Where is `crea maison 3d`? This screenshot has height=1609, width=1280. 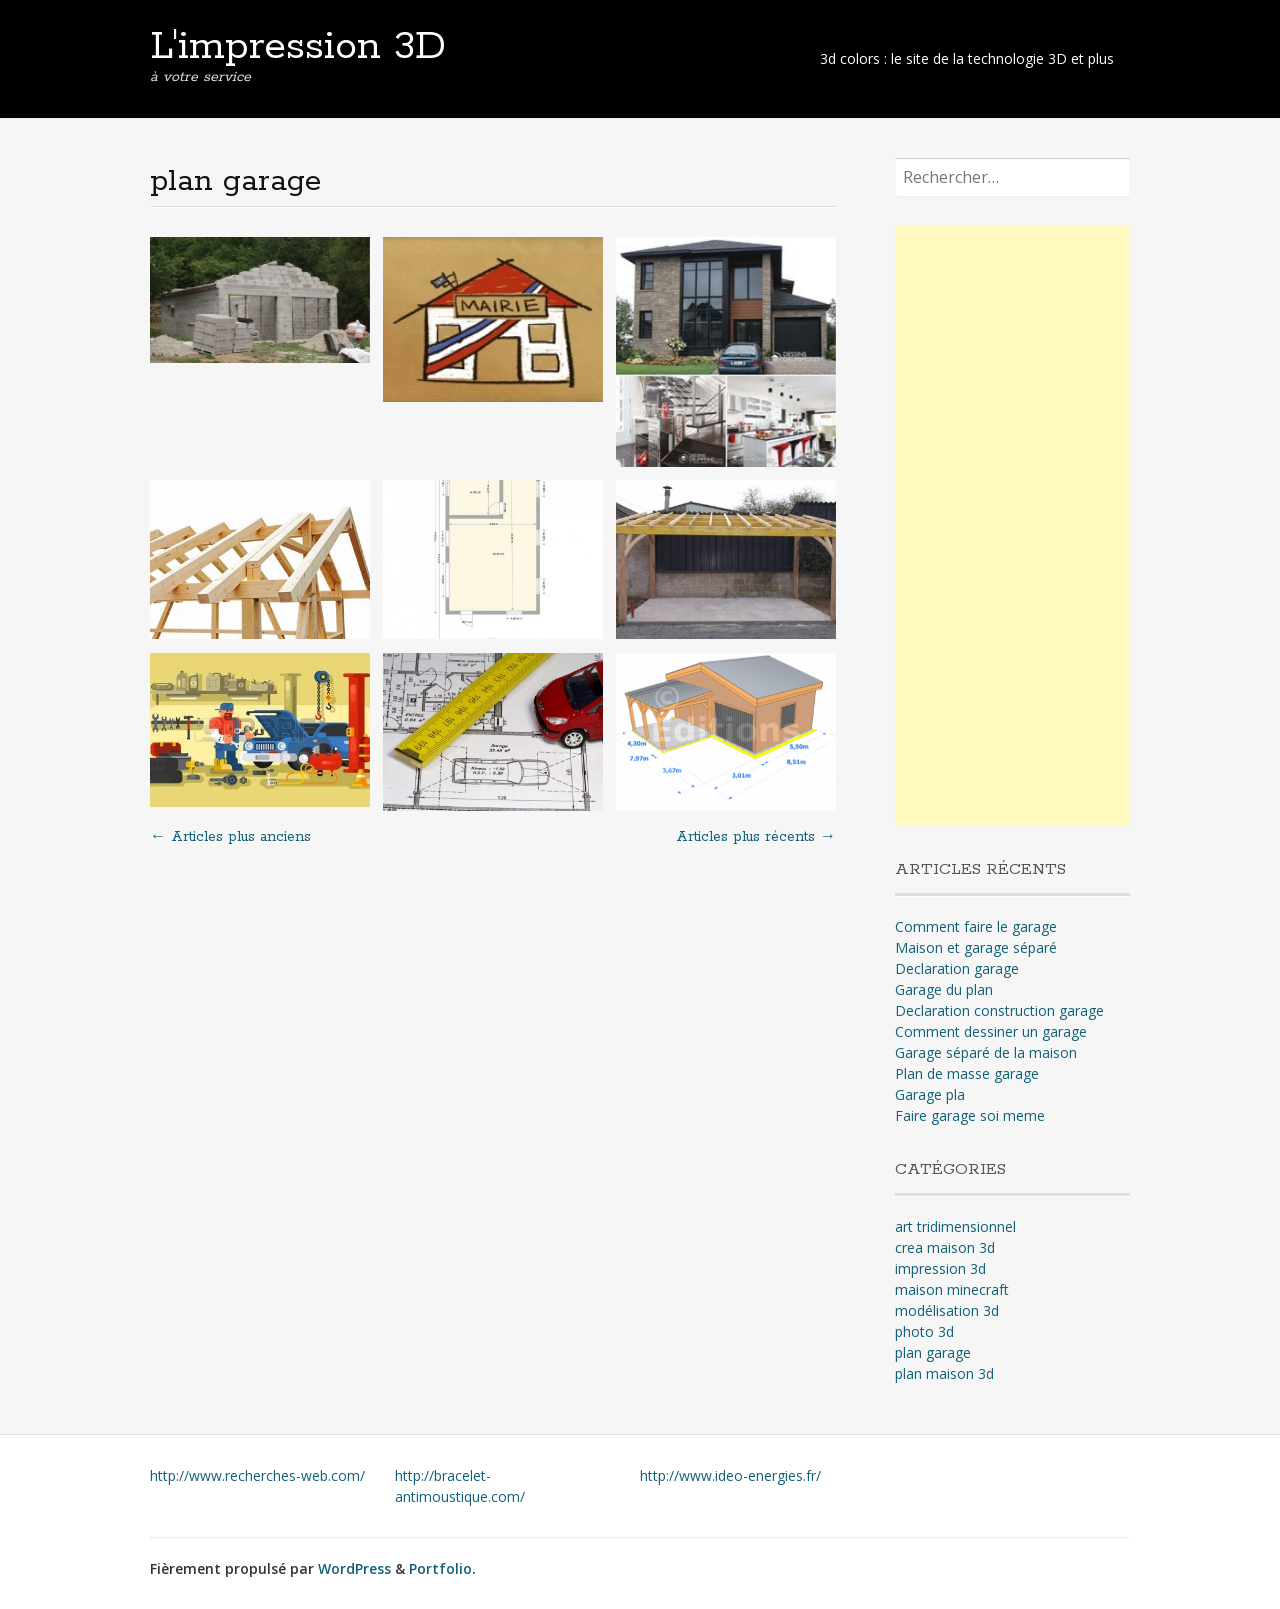 crea maison 3d is located at coordinates (945, 1247).